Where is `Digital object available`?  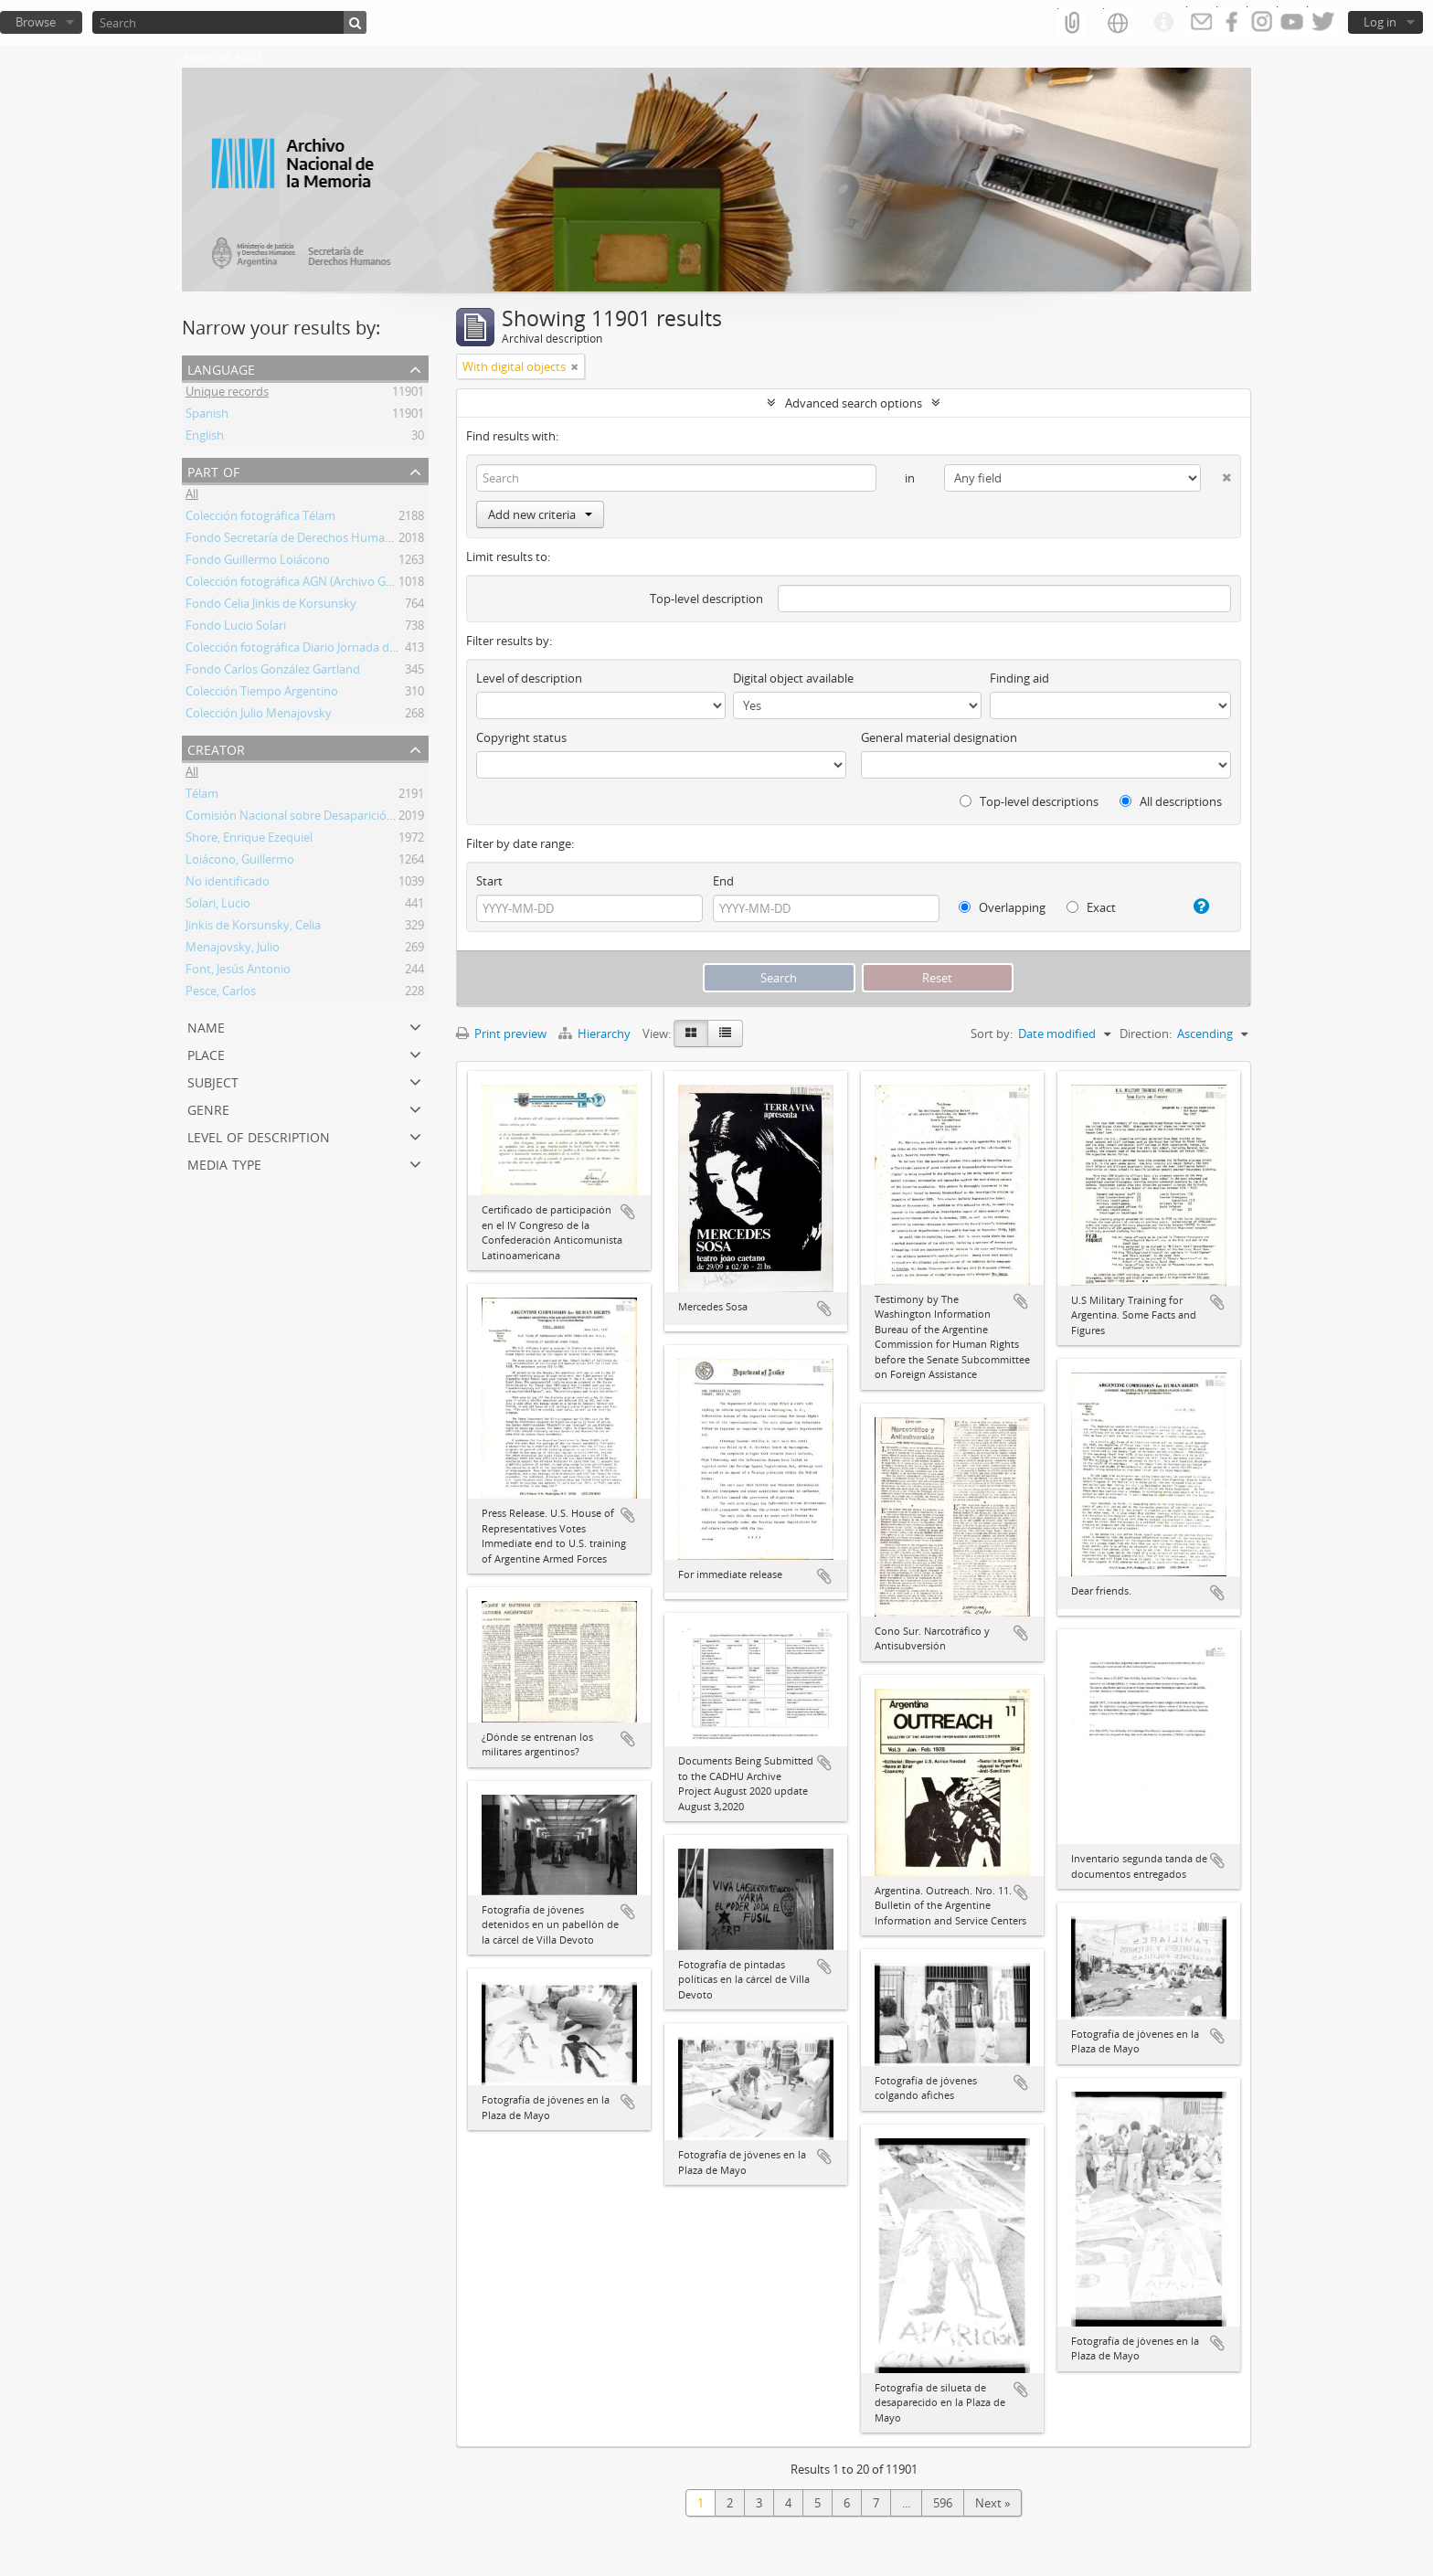
Digital object available is located at coordinates (793, 678).